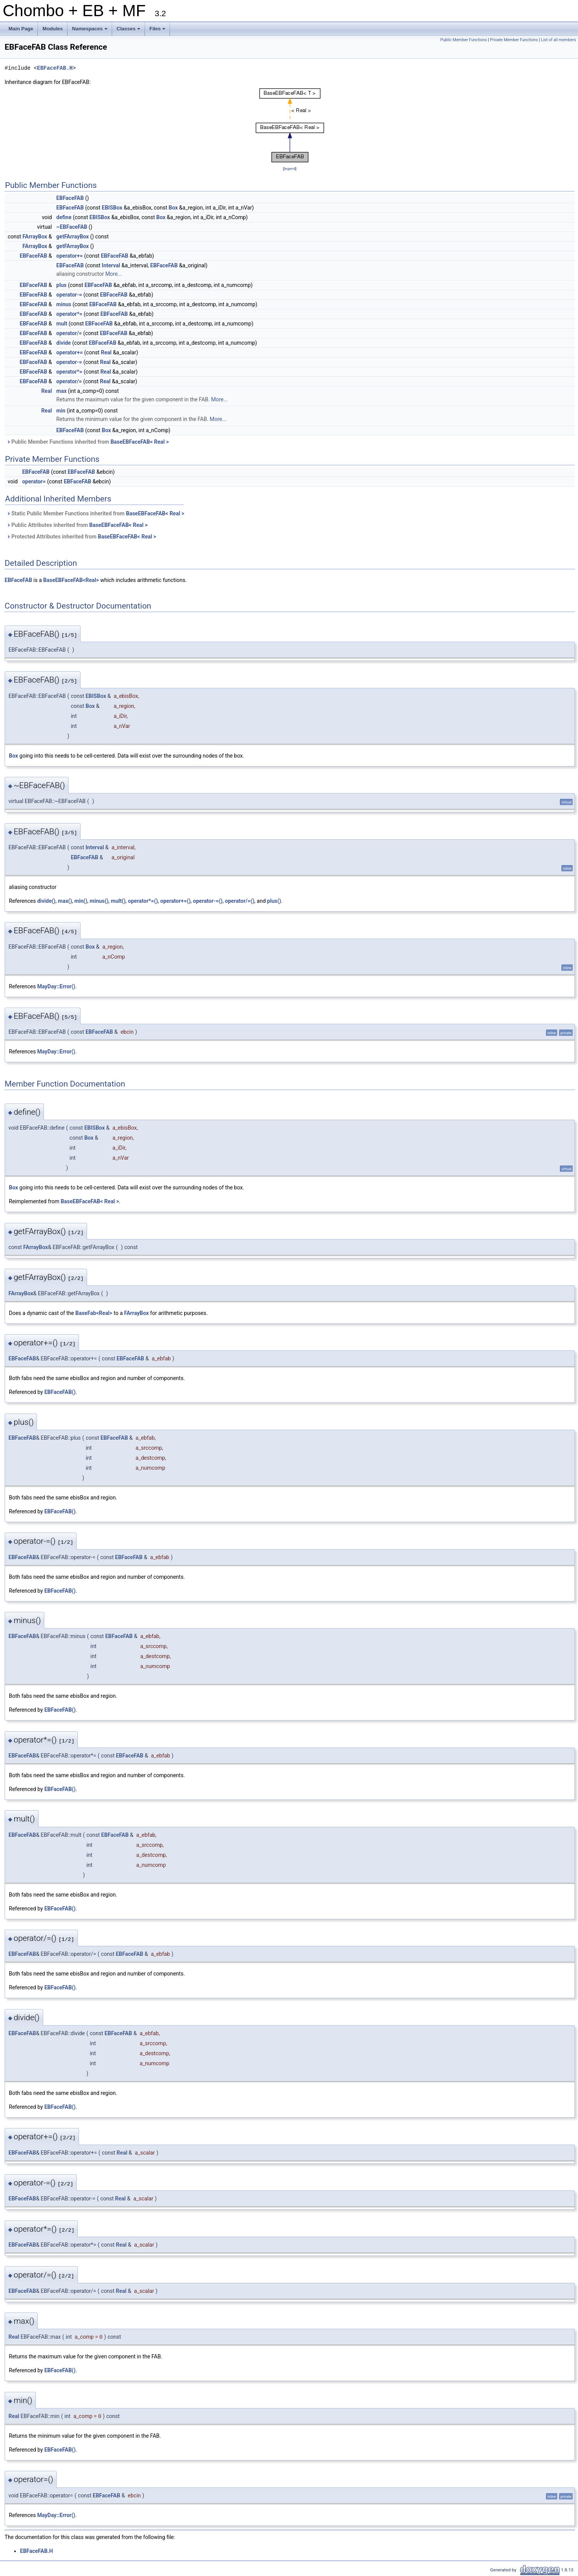 The image size is (578, 2576). What do you see at coordinates (69, 295) in the screenshot?
I see `operator-=` at bounding box center [69, 295].